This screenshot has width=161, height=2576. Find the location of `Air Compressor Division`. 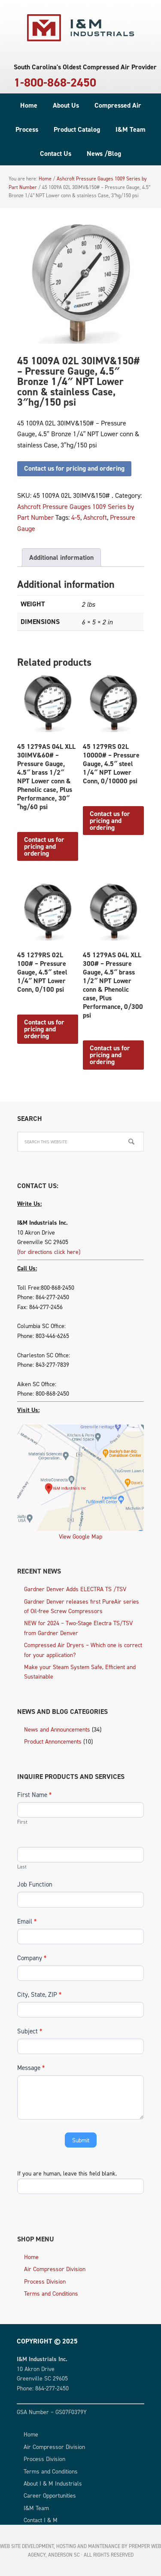

Air Compressor Division is located at coordinates (54, 2268).